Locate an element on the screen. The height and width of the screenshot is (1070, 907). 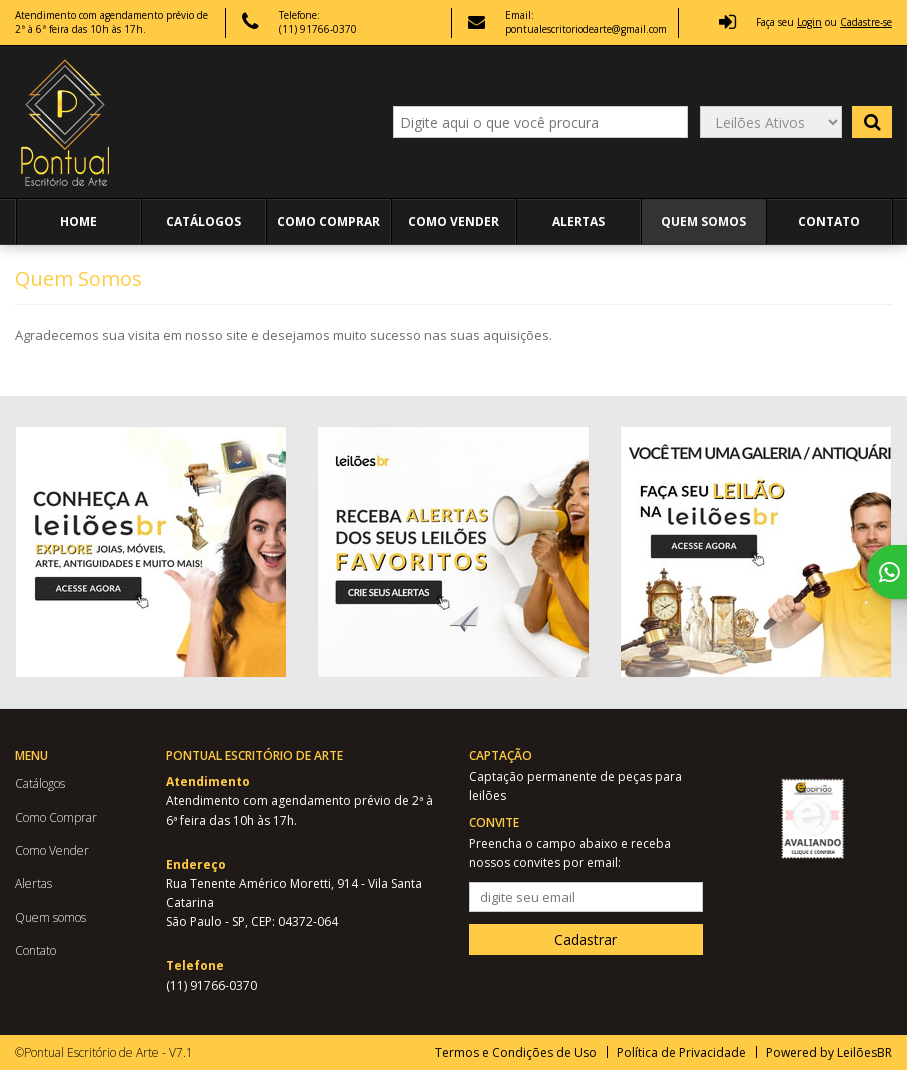
Alertas is located at coordinates (578, 221).